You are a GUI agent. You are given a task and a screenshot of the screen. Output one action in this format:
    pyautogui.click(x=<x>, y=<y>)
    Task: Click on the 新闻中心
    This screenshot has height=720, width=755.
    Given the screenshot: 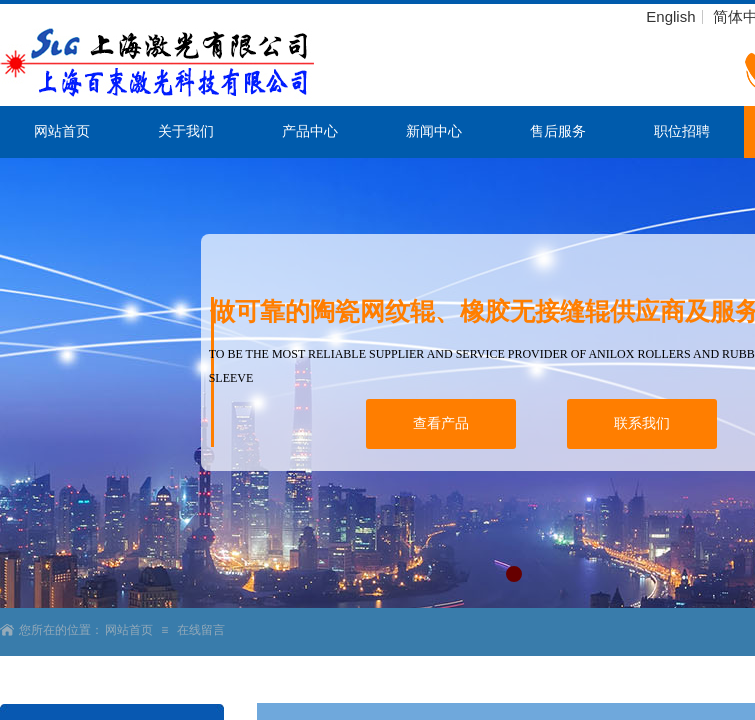 What is the action you would take?
    pyautogui.click(x=434, y=131)
    